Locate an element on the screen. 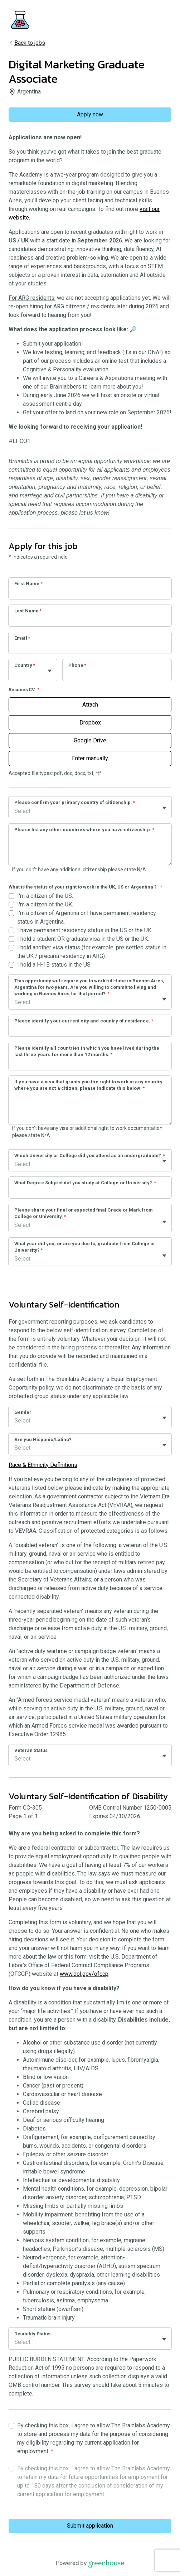 The height and width of the screenshot is (2576, 180). Enter manually is located at coordinates (90, 758).